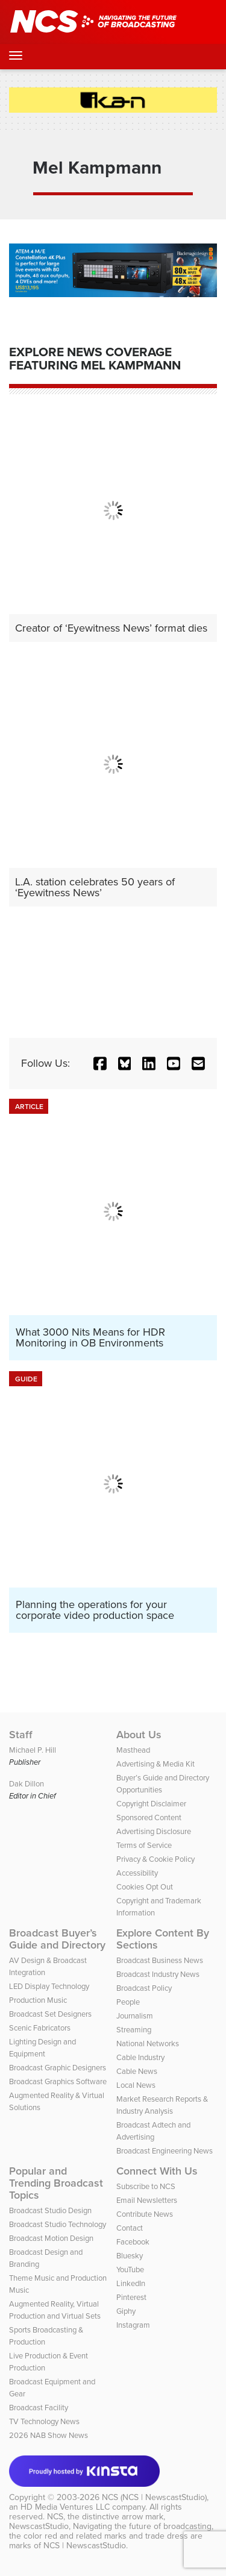 The image size is (226, 2576). I want to click on Local News, so click(135, 2085).